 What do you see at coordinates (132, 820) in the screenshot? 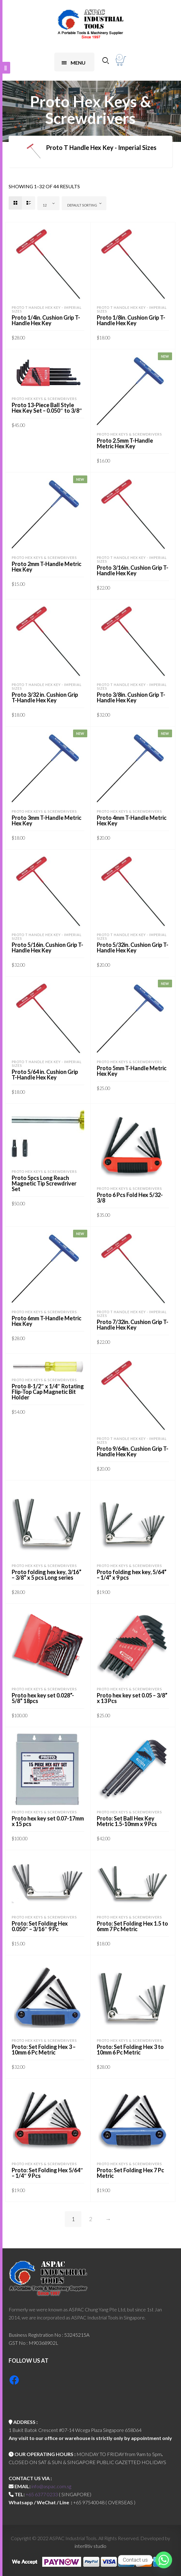
I see `Proto 4mm T-Handle Metric Hex Key` at bounding box center [132, 820].